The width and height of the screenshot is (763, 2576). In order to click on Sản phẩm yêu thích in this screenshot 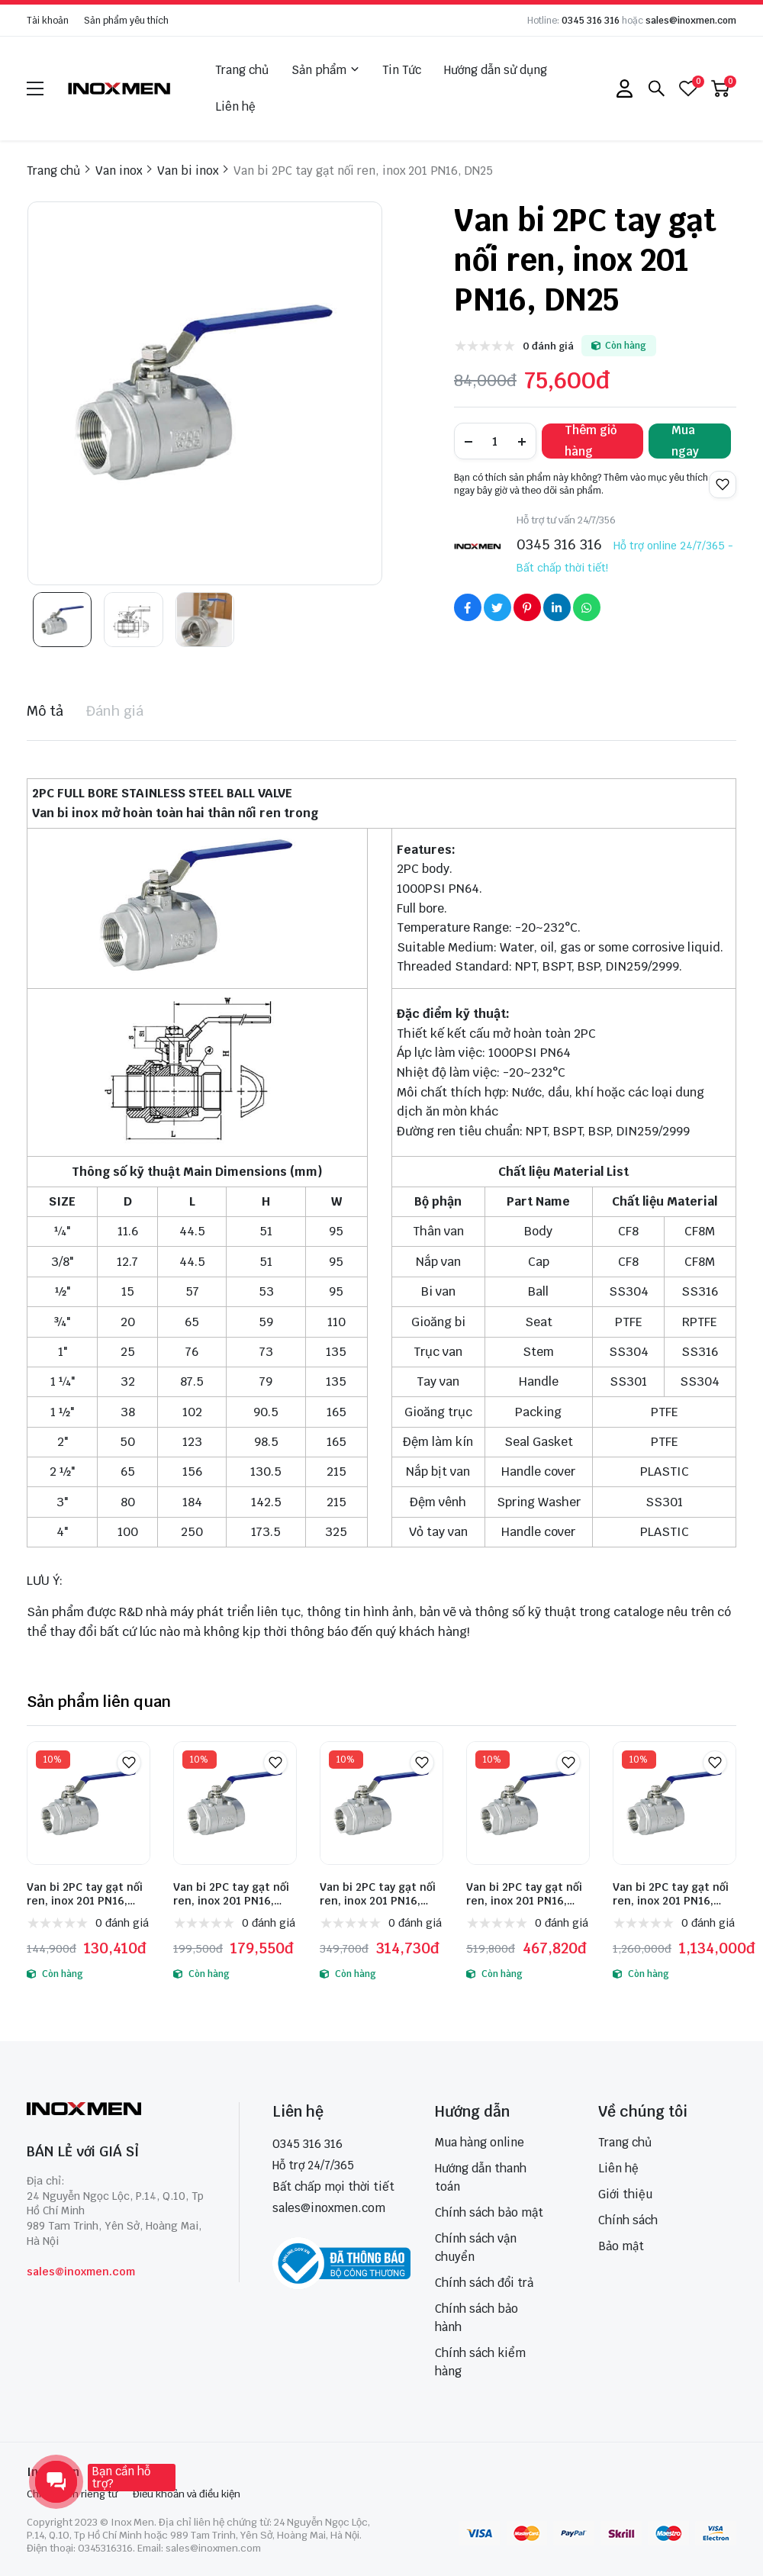, I will do `click(126, 20)`.